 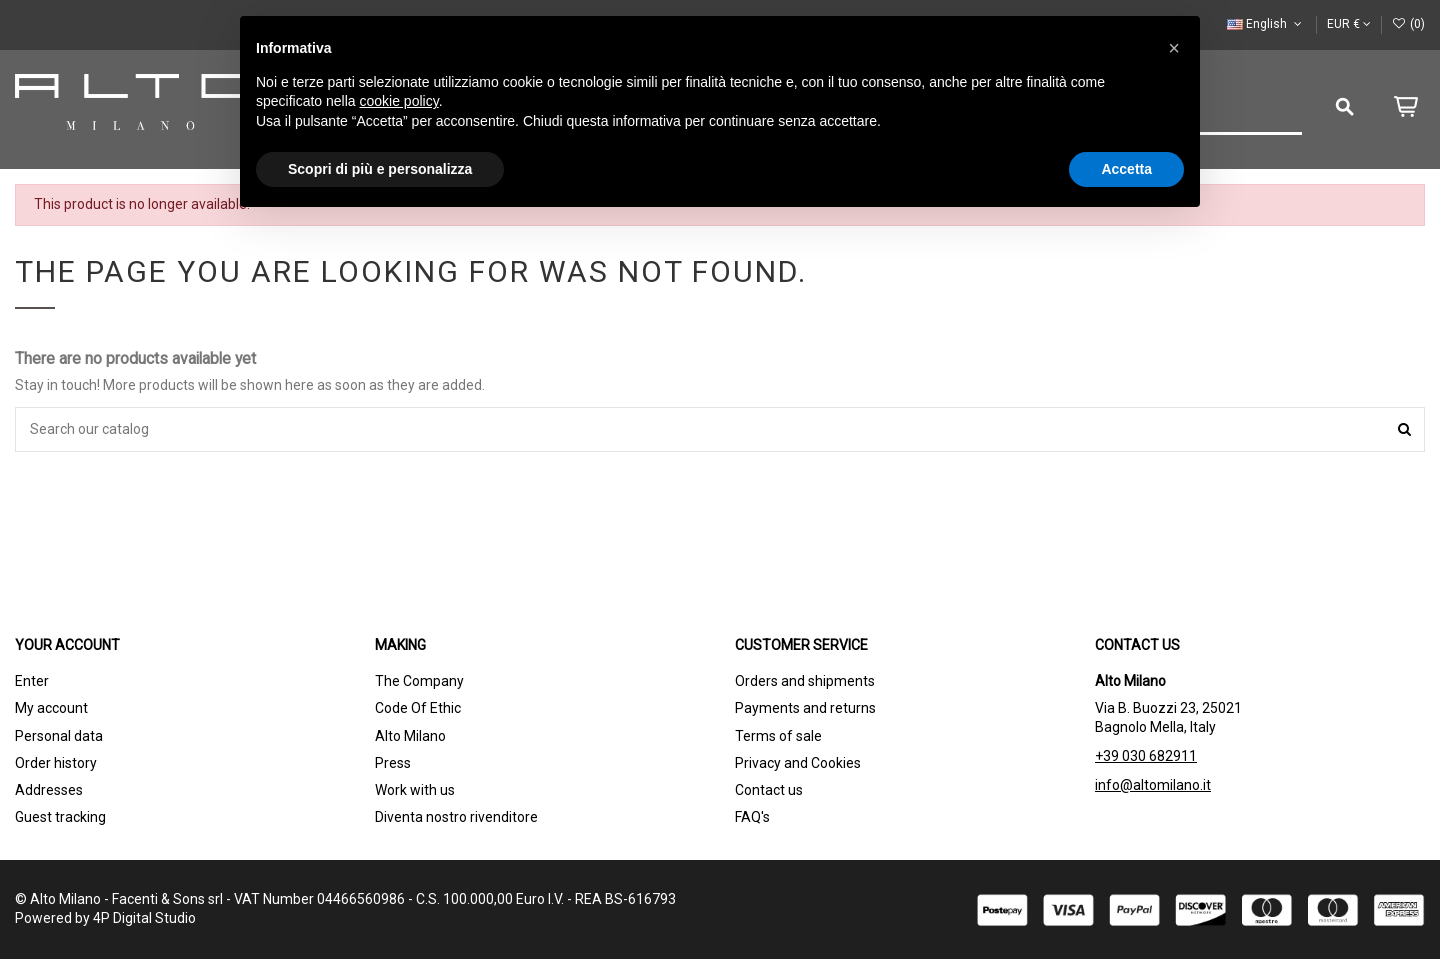 I want to click on The Company, so click(x=419, y=681).